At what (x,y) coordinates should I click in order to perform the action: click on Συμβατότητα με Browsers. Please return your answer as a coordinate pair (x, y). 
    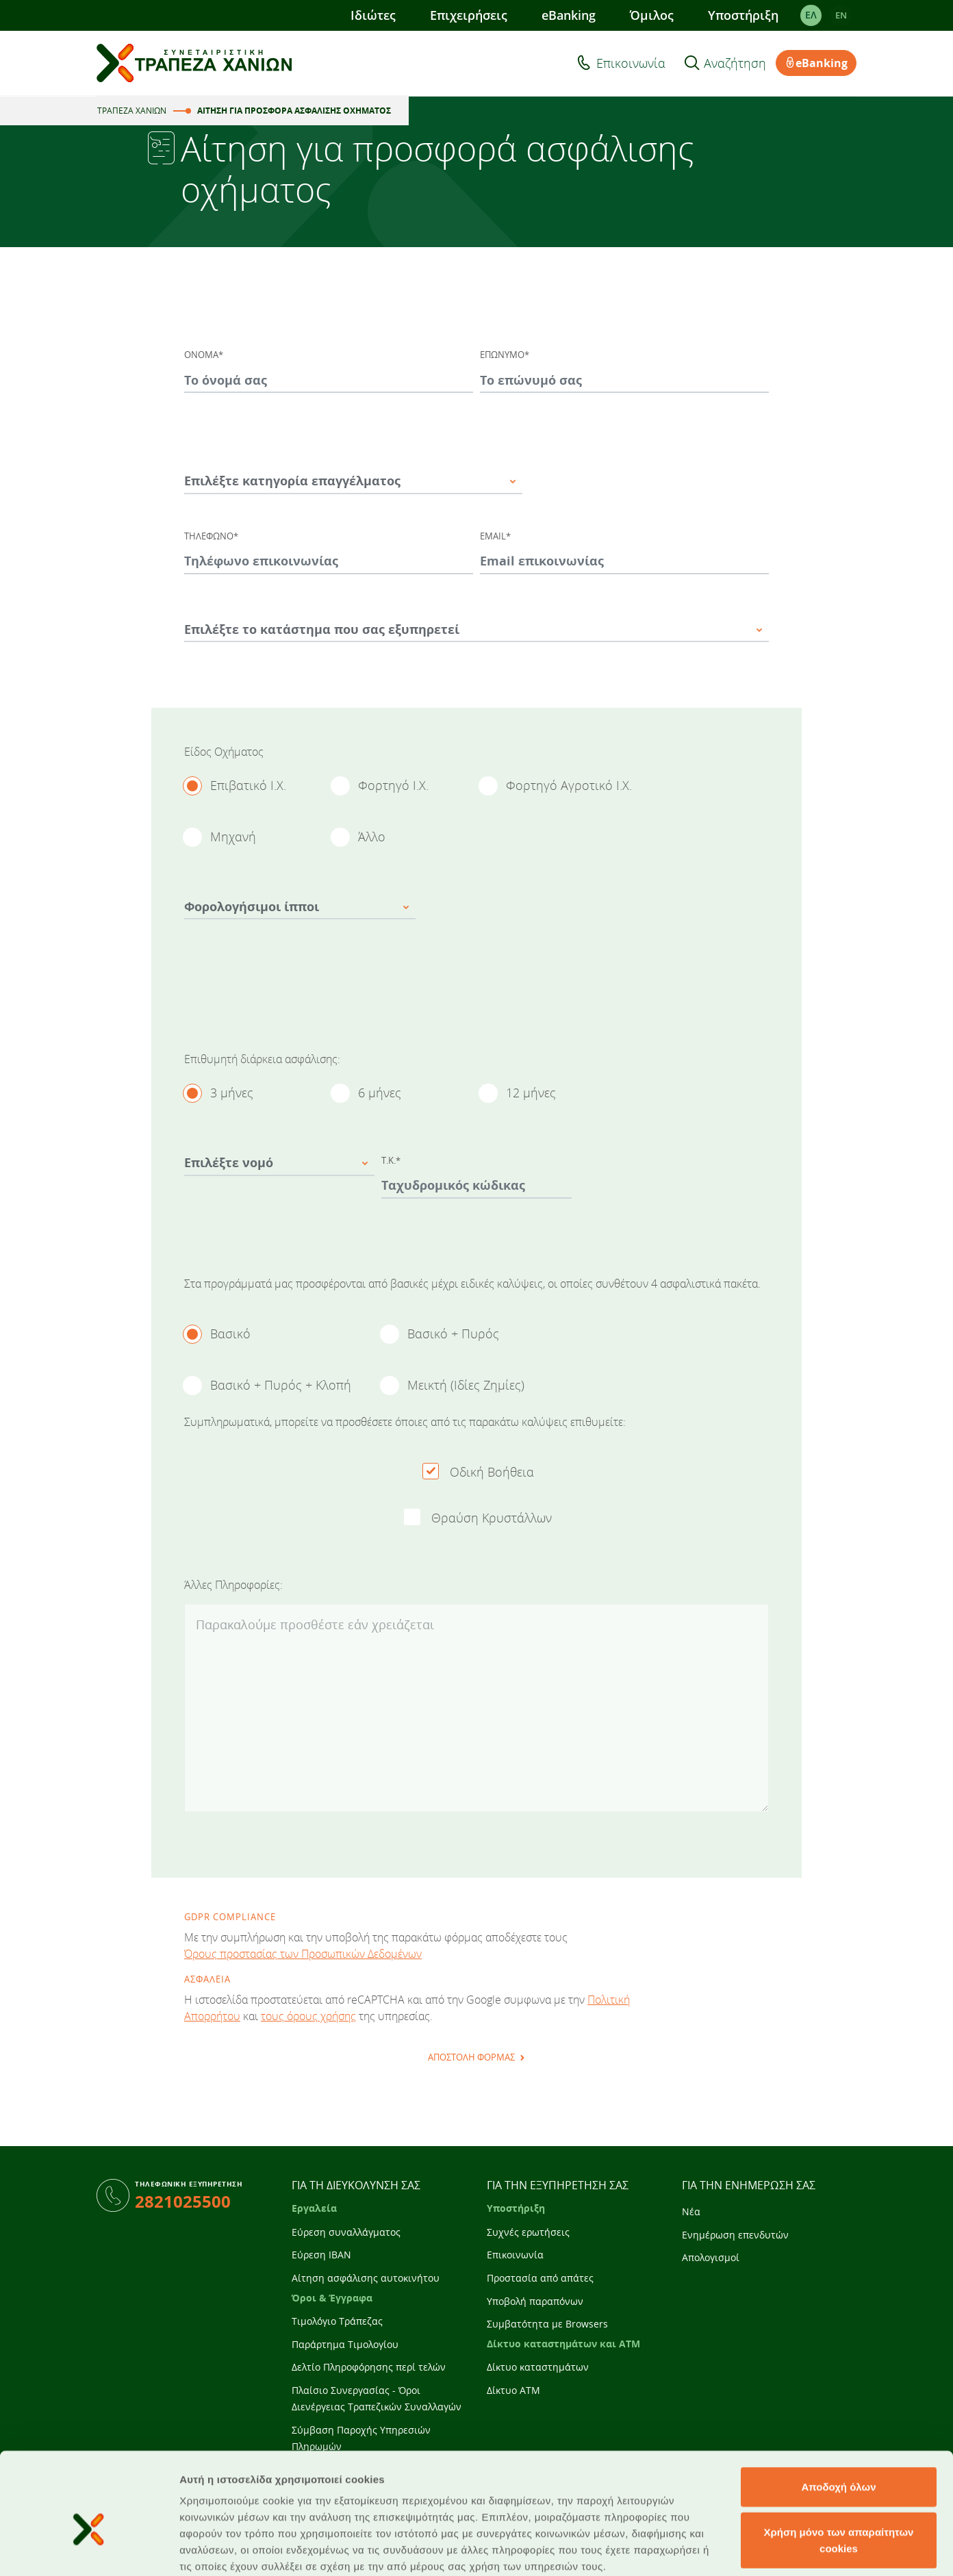
    Looking at the image, I should click on (547, 2323).